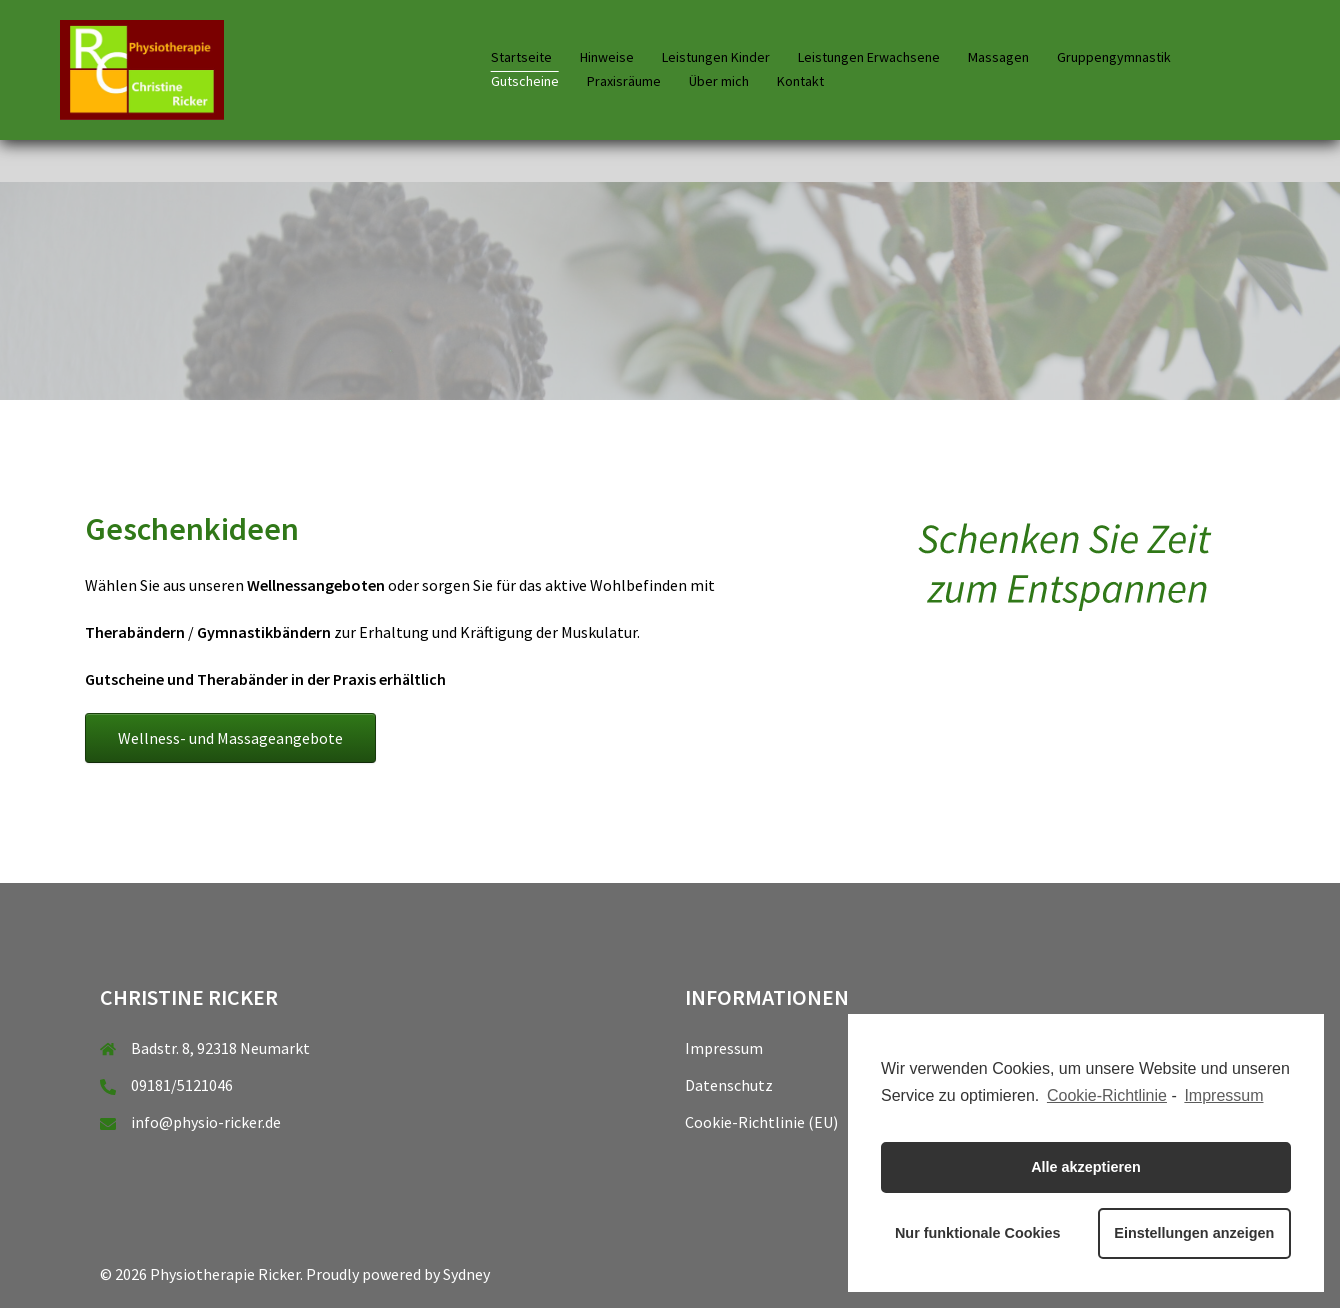  I want to click on Impressum, so click(724, 1048).